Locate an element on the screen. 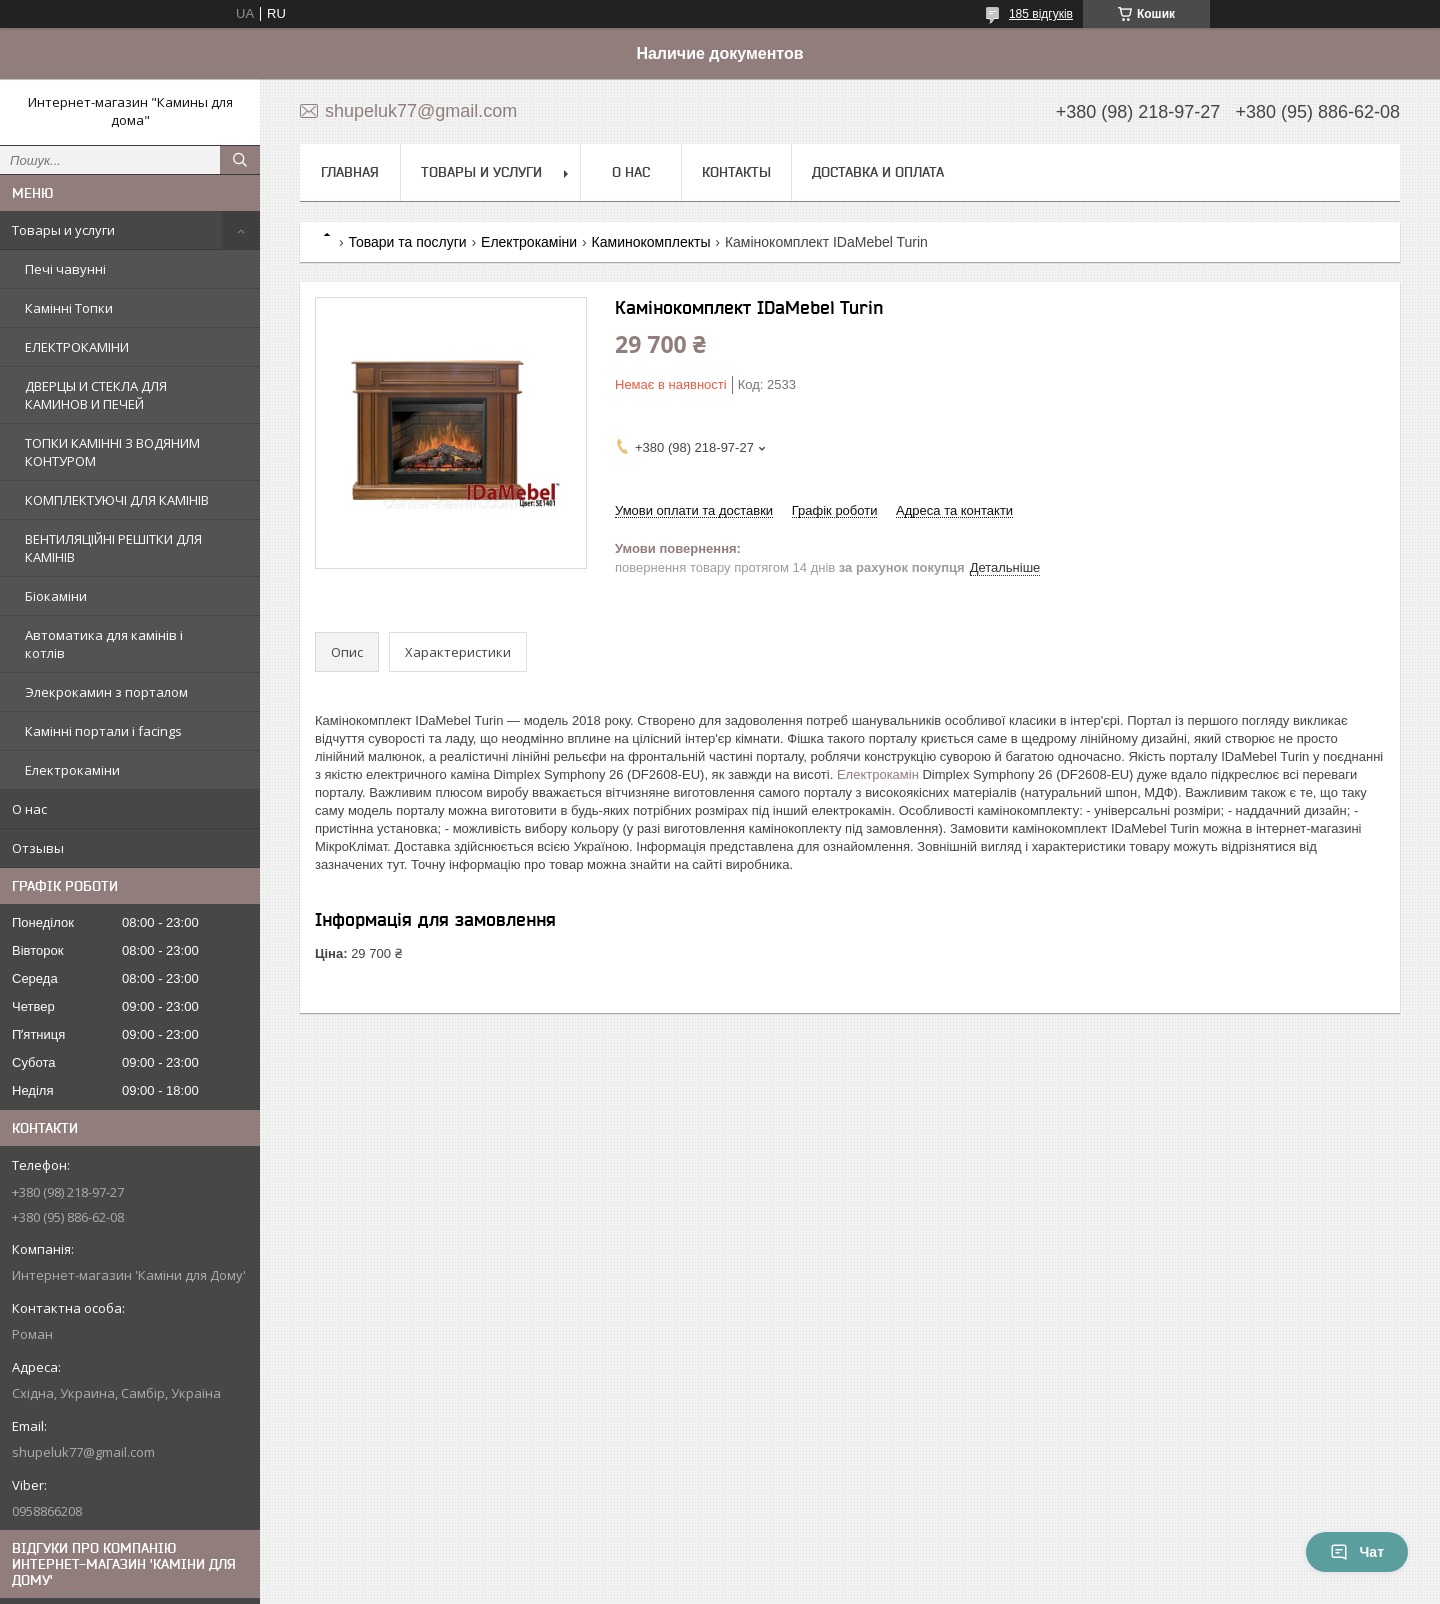 This screenshot has width=1440, height=1604. Отзывы is located at coordinates (38, 848).